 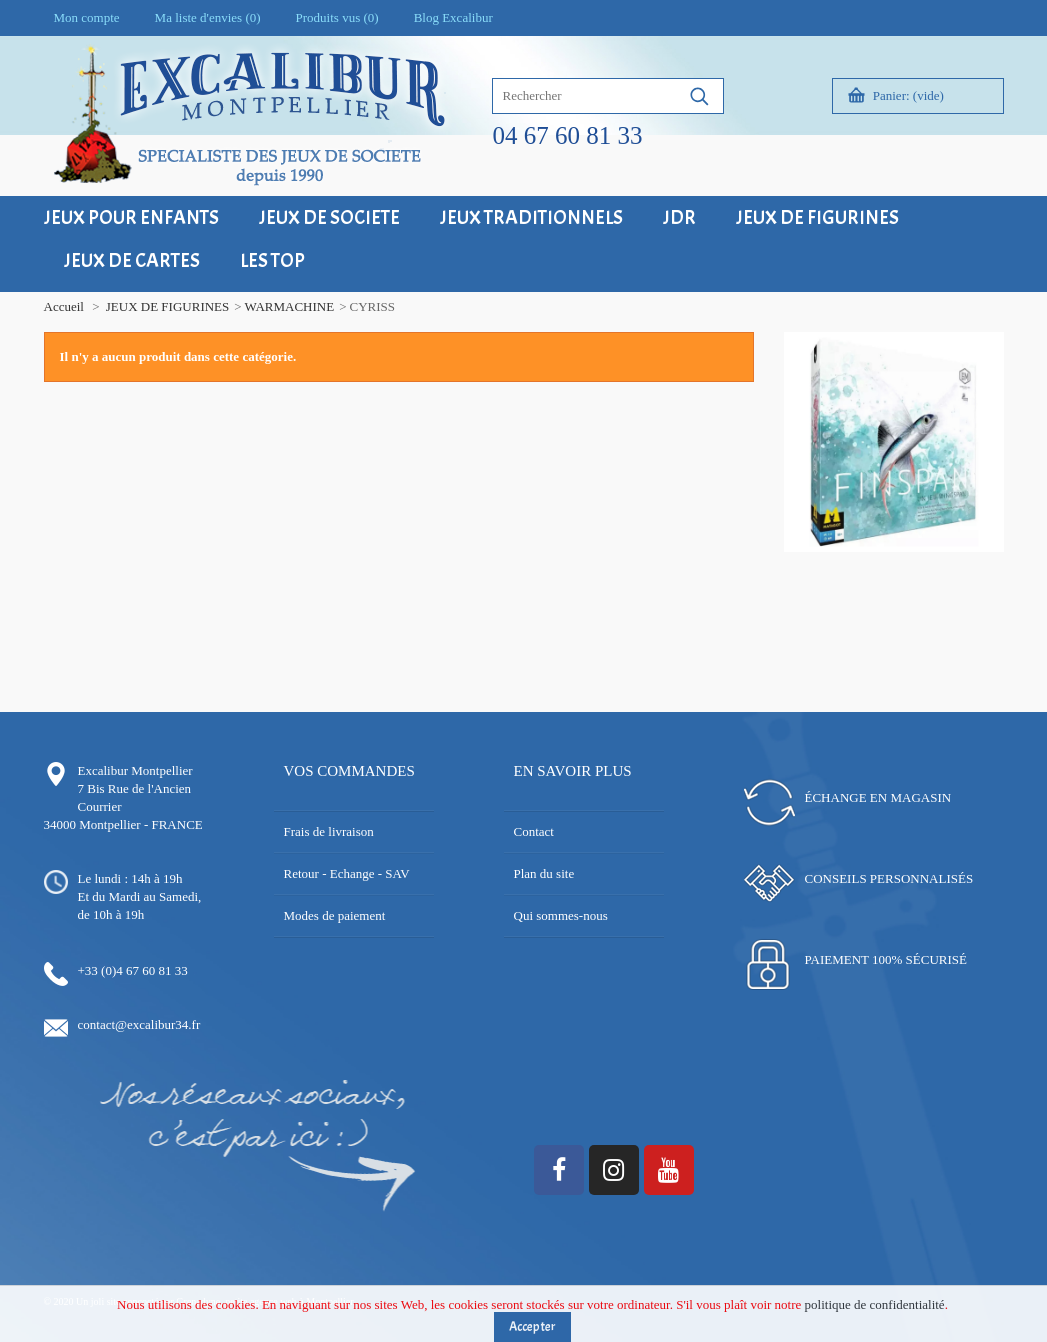 I want to click on Retour - Echange - SAV, so click(x=347, y=873).